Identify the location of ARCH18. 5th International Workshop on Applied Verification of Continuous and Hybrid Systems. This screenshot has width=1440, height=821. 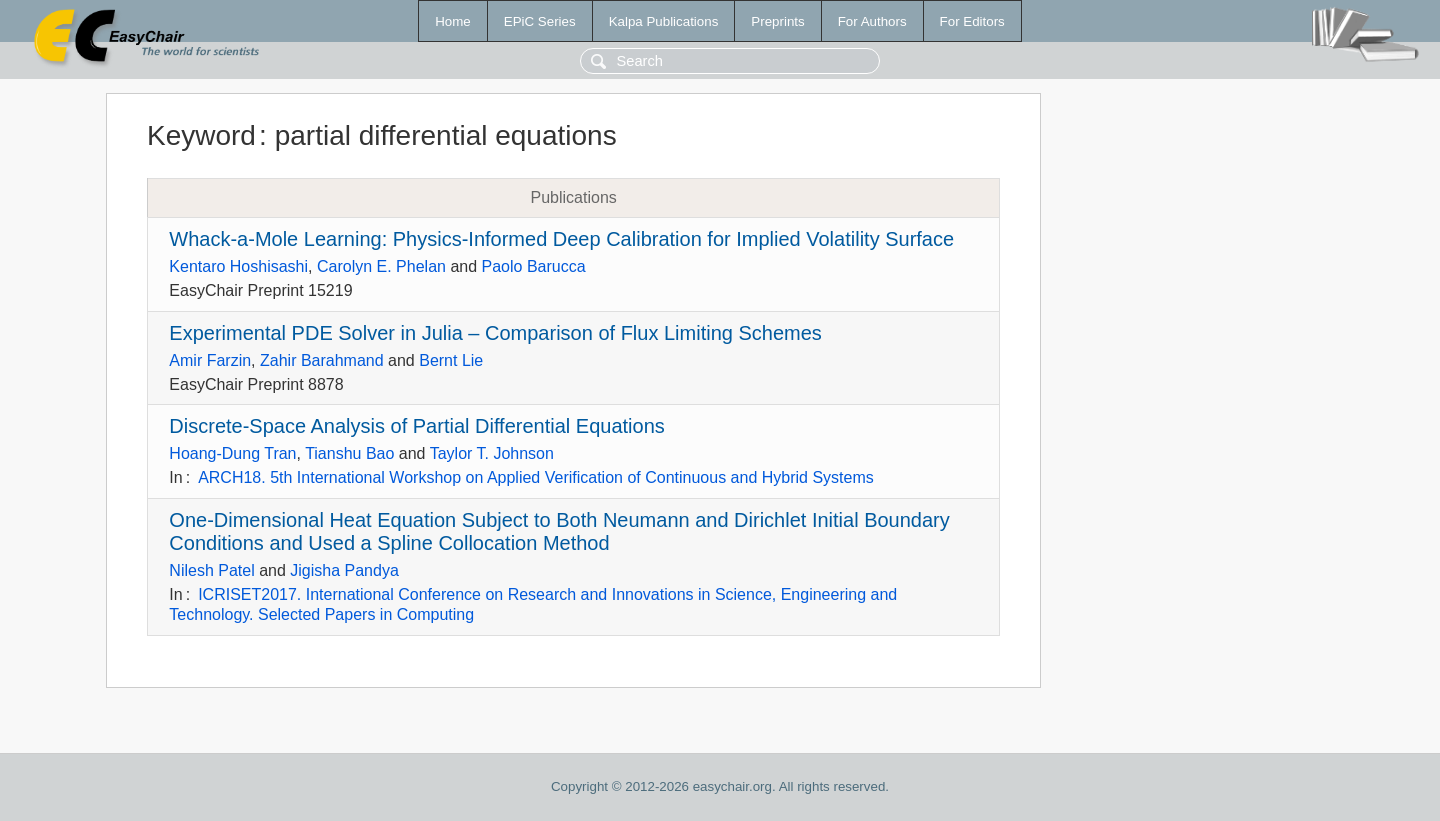
(536, 477).